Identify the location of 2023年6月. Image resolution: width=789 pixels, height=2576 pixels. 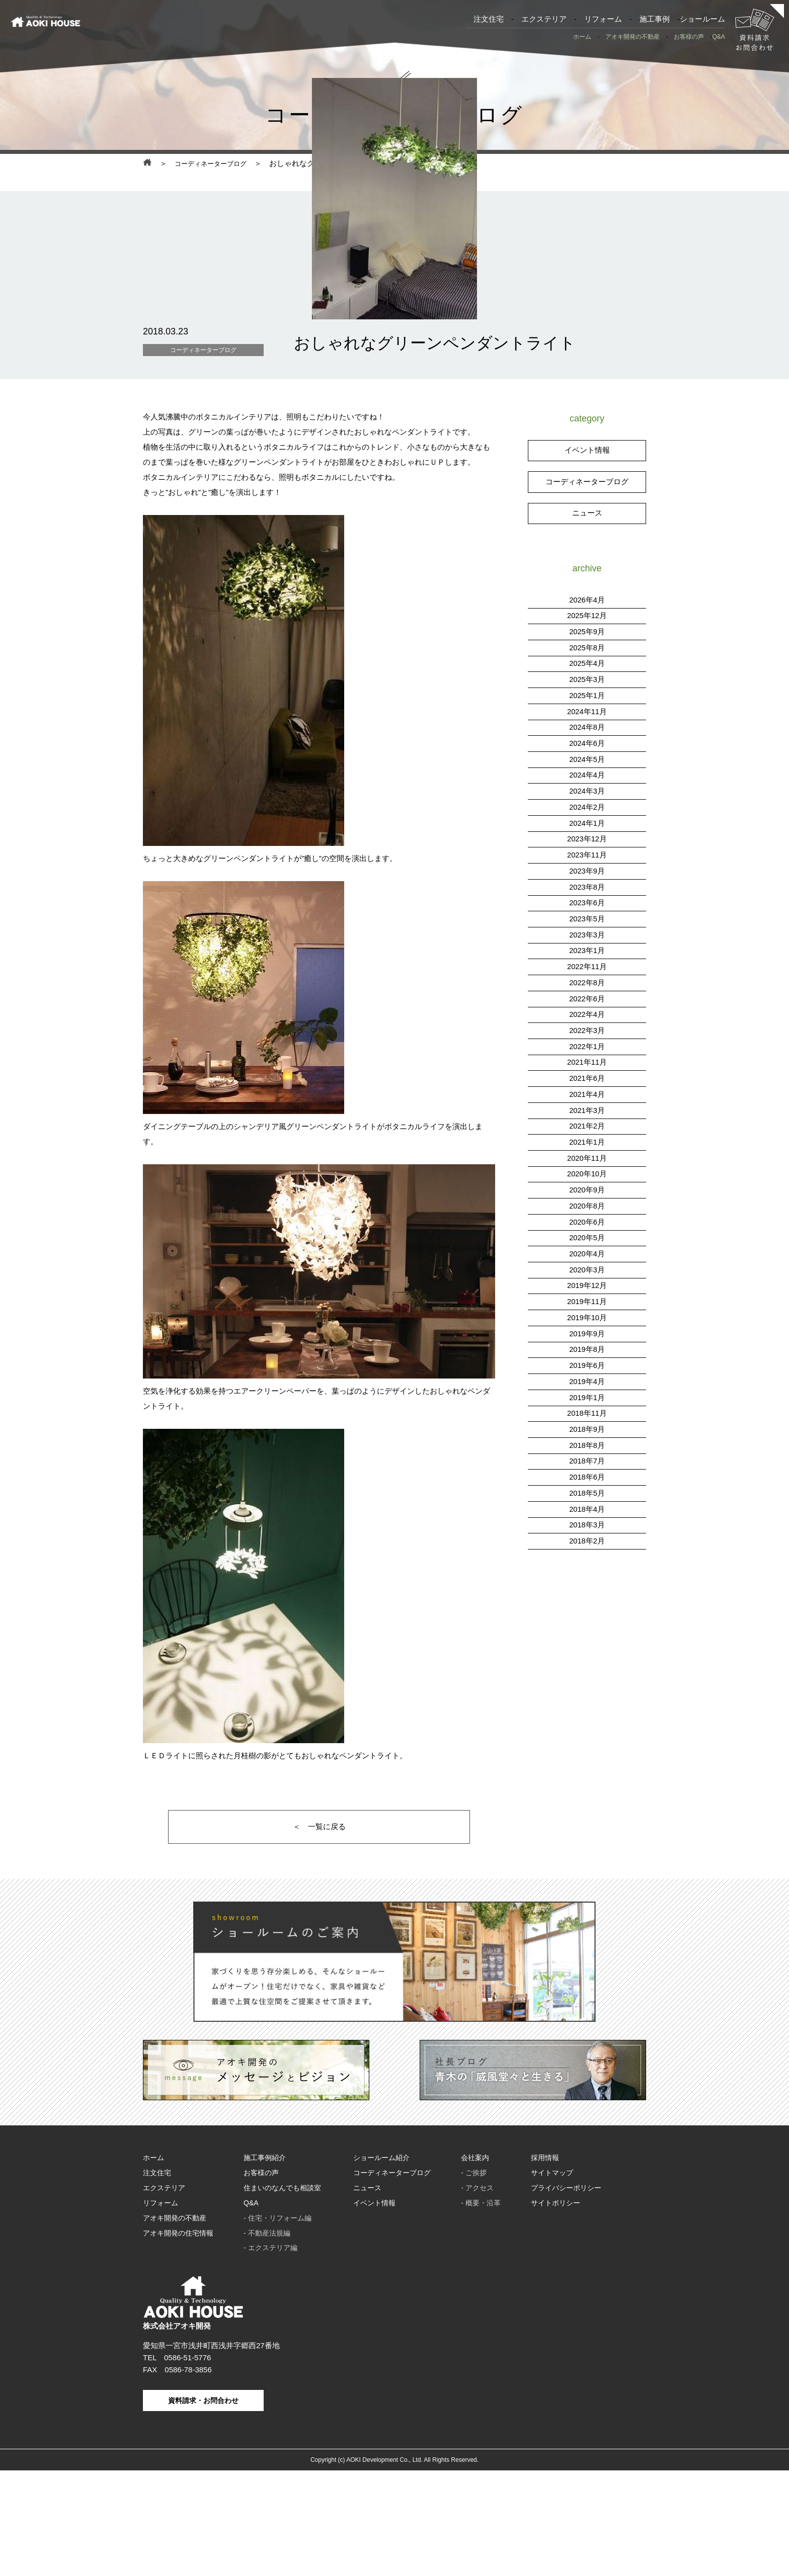
(587, 995).